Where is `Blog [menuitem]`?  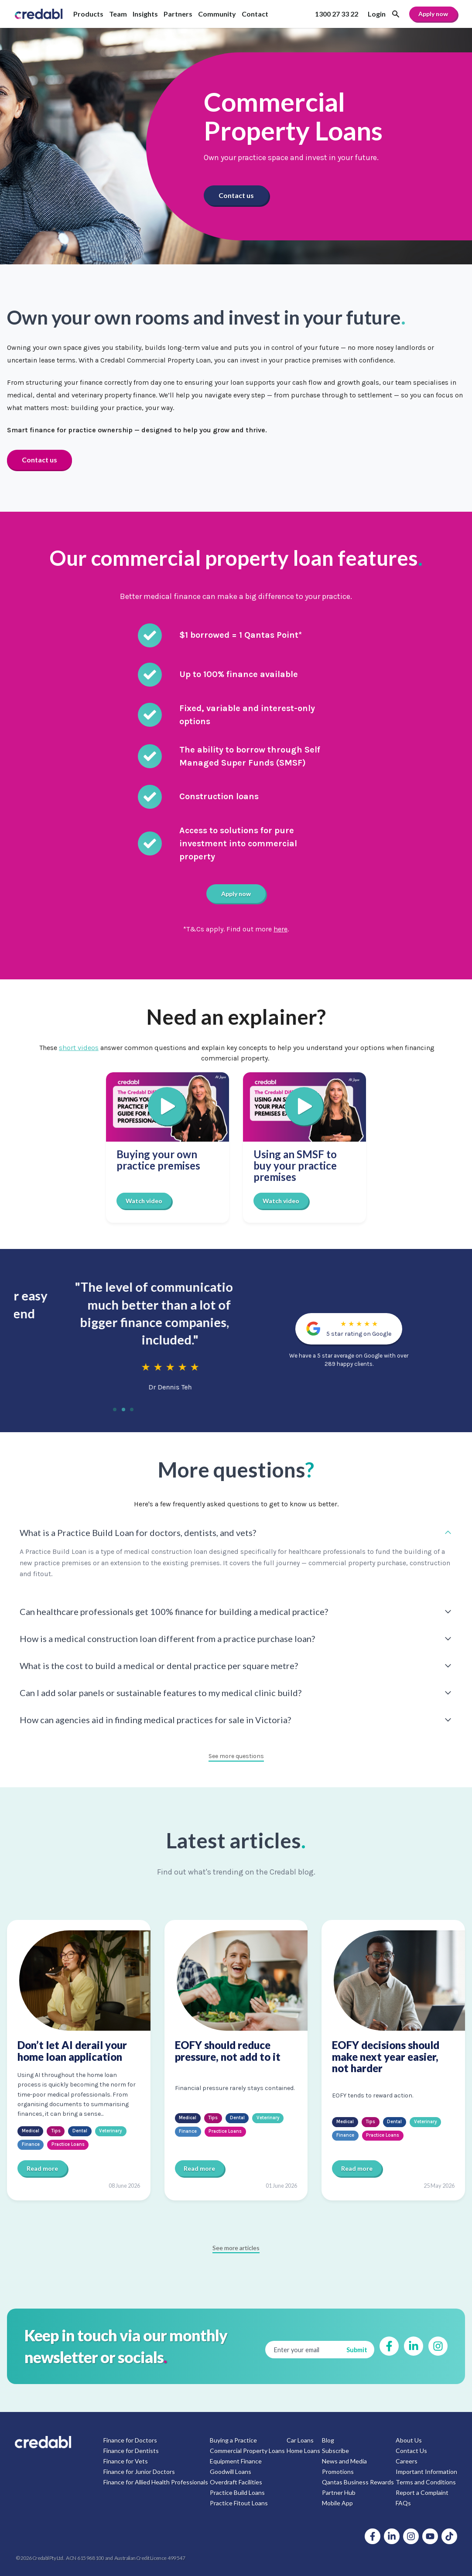
Blog [menuitem] is located at coordinates (328, 2439).